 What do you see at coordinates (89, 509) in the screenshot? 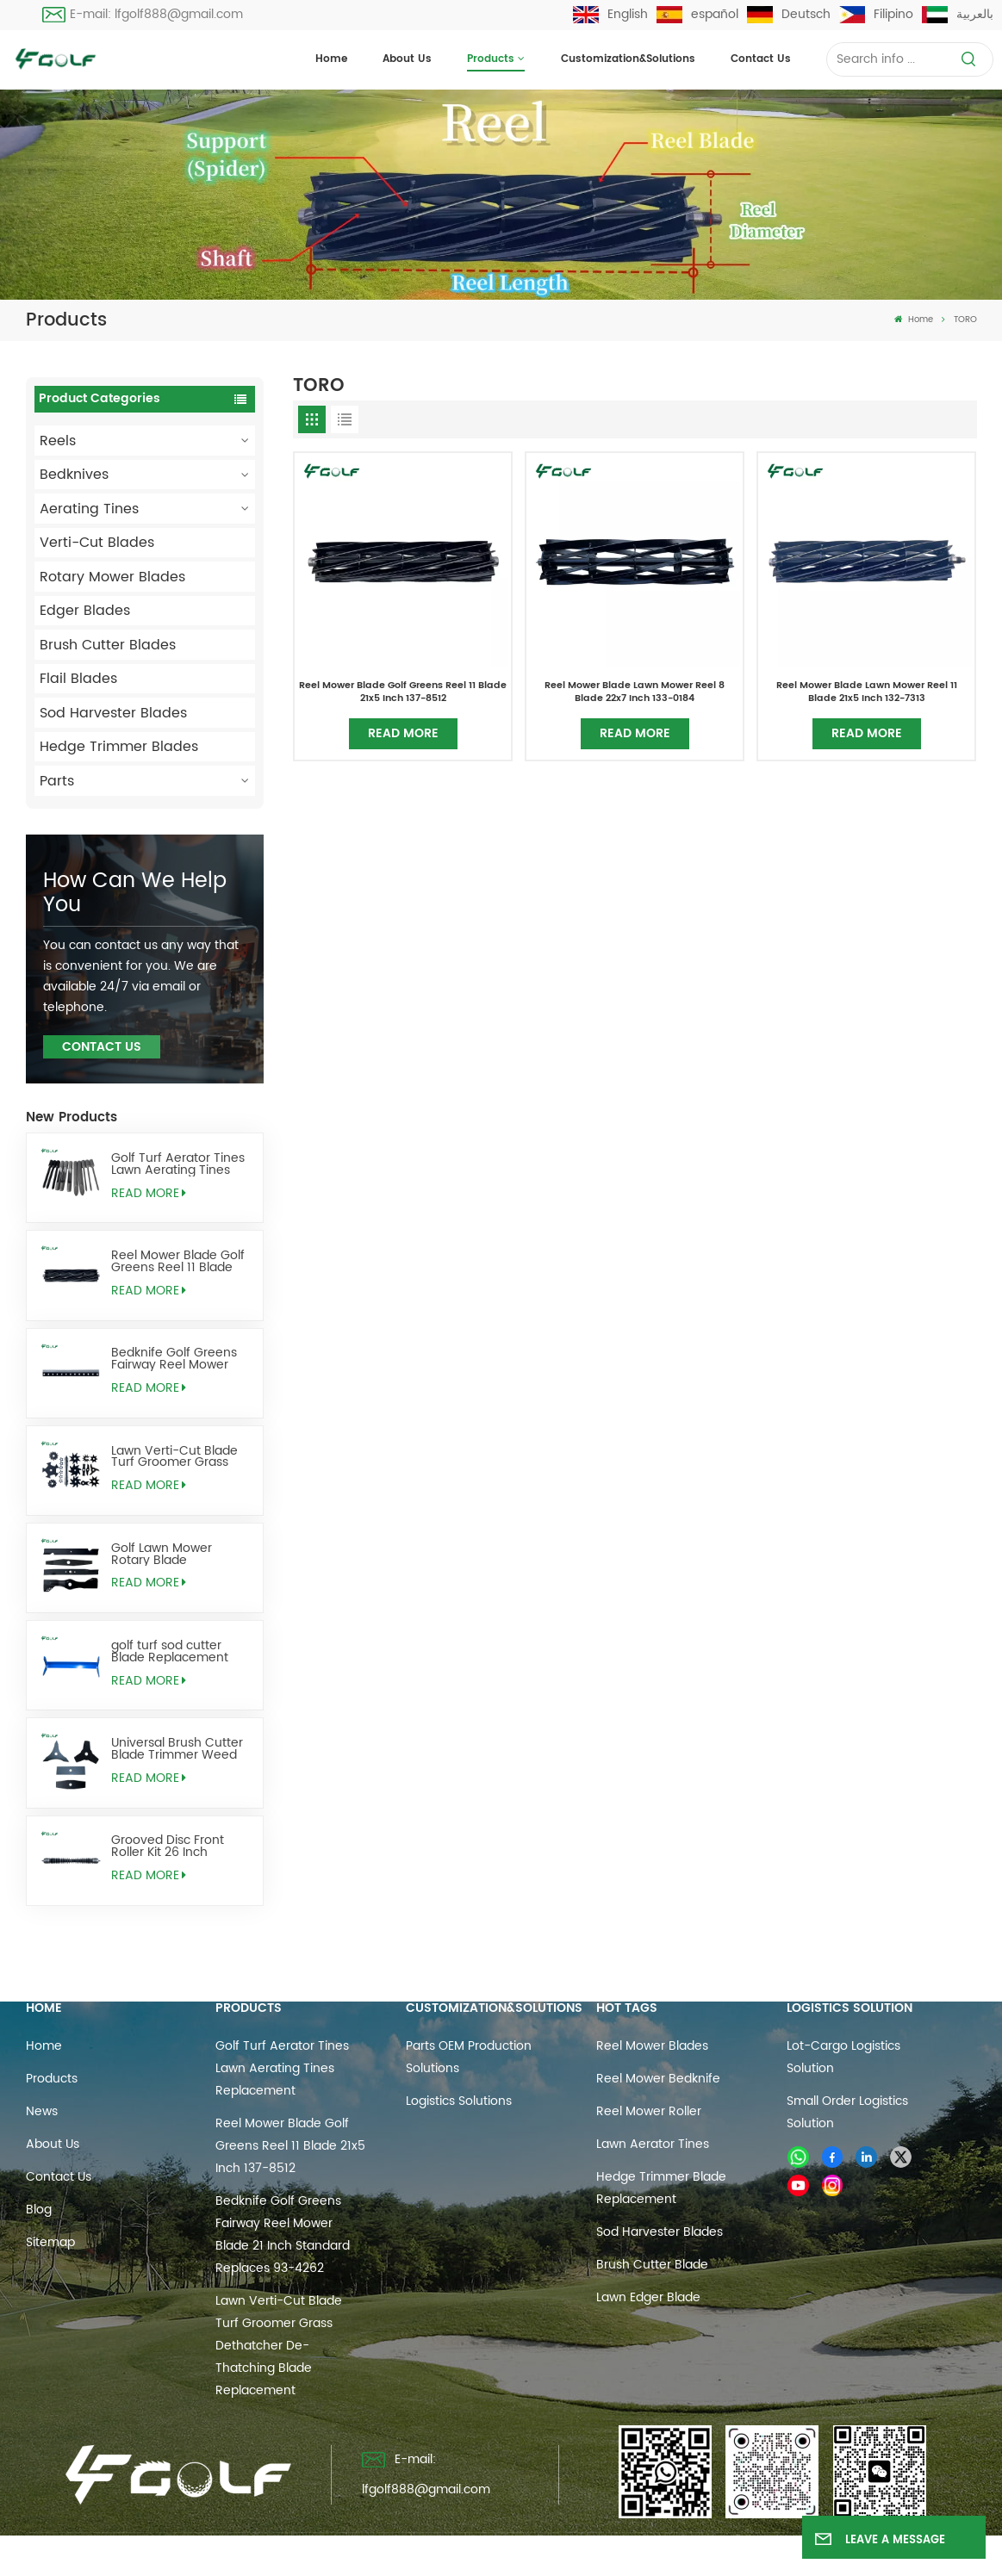
I see `Aerating Tines` at bounding box center [89, 509].